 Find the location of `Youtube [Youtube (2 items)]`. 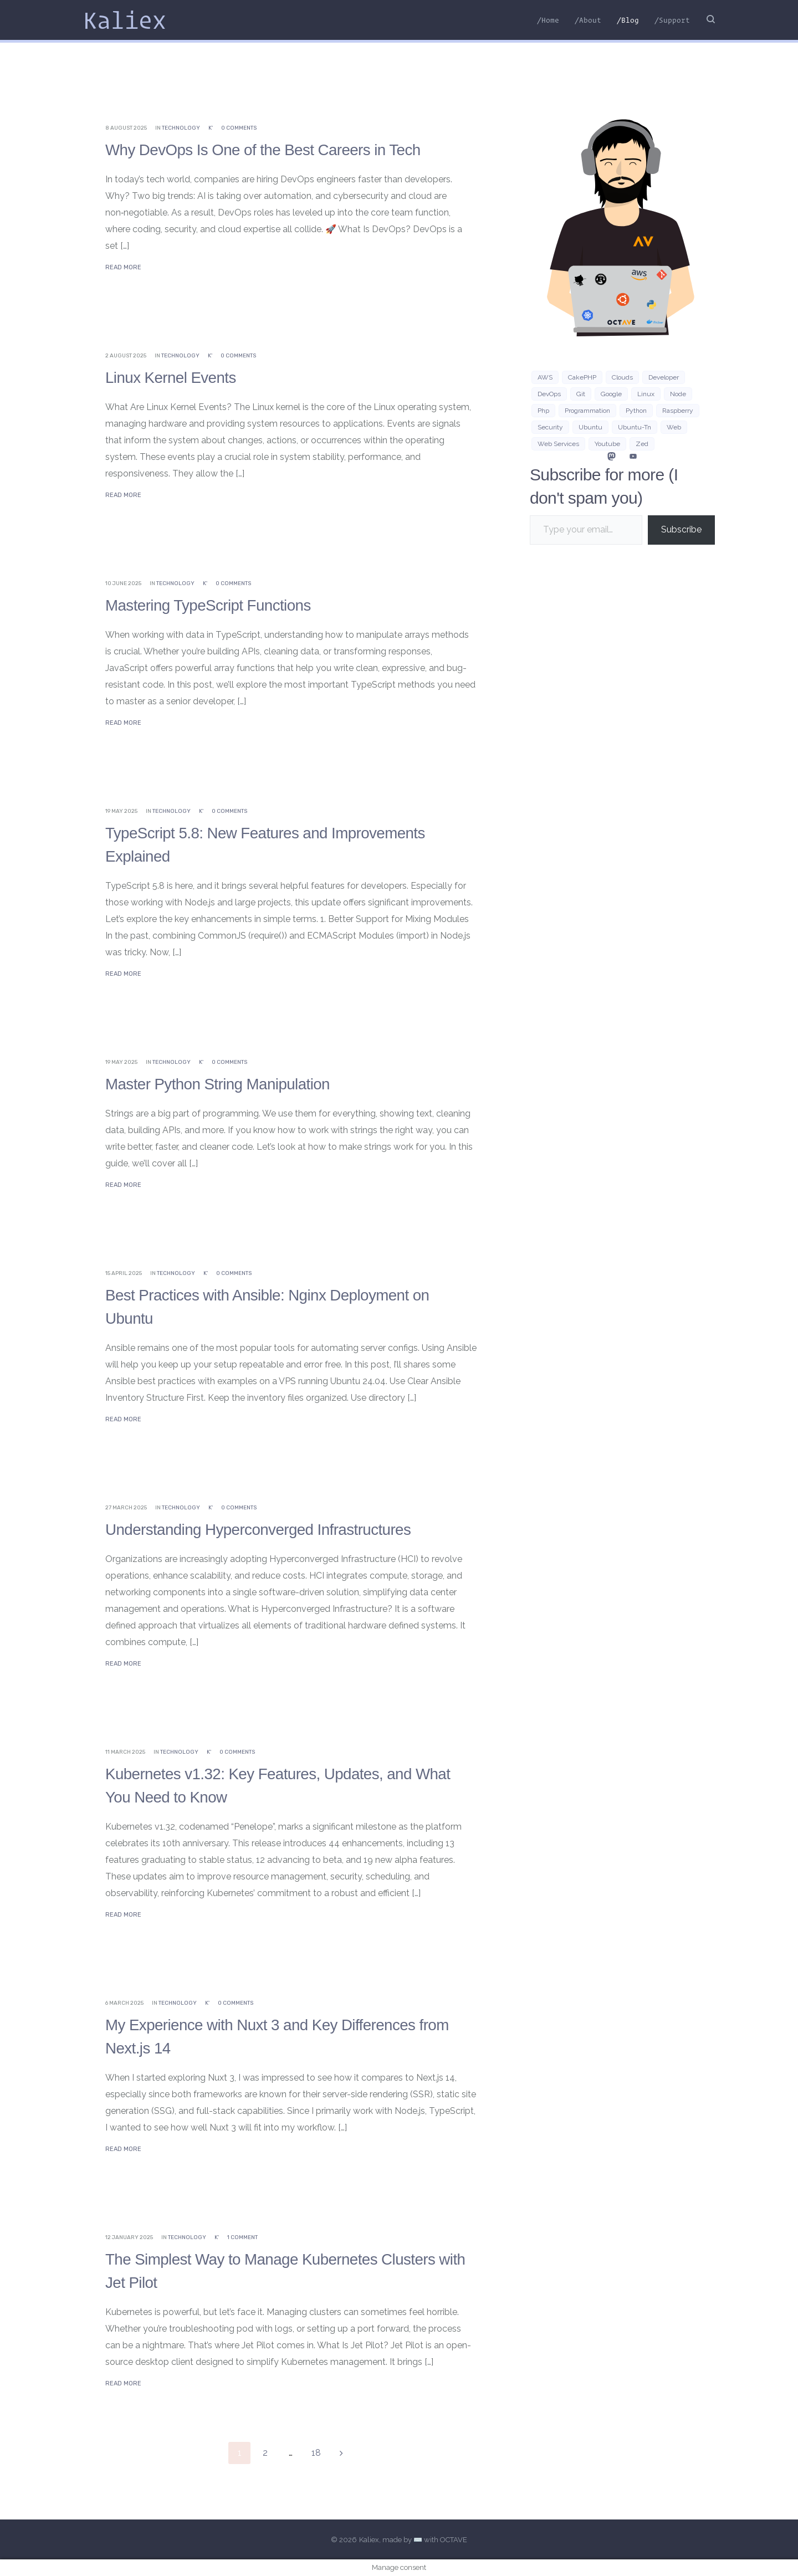

Youtube [Youtube (2 items)] is located at coordinates (607, 444).